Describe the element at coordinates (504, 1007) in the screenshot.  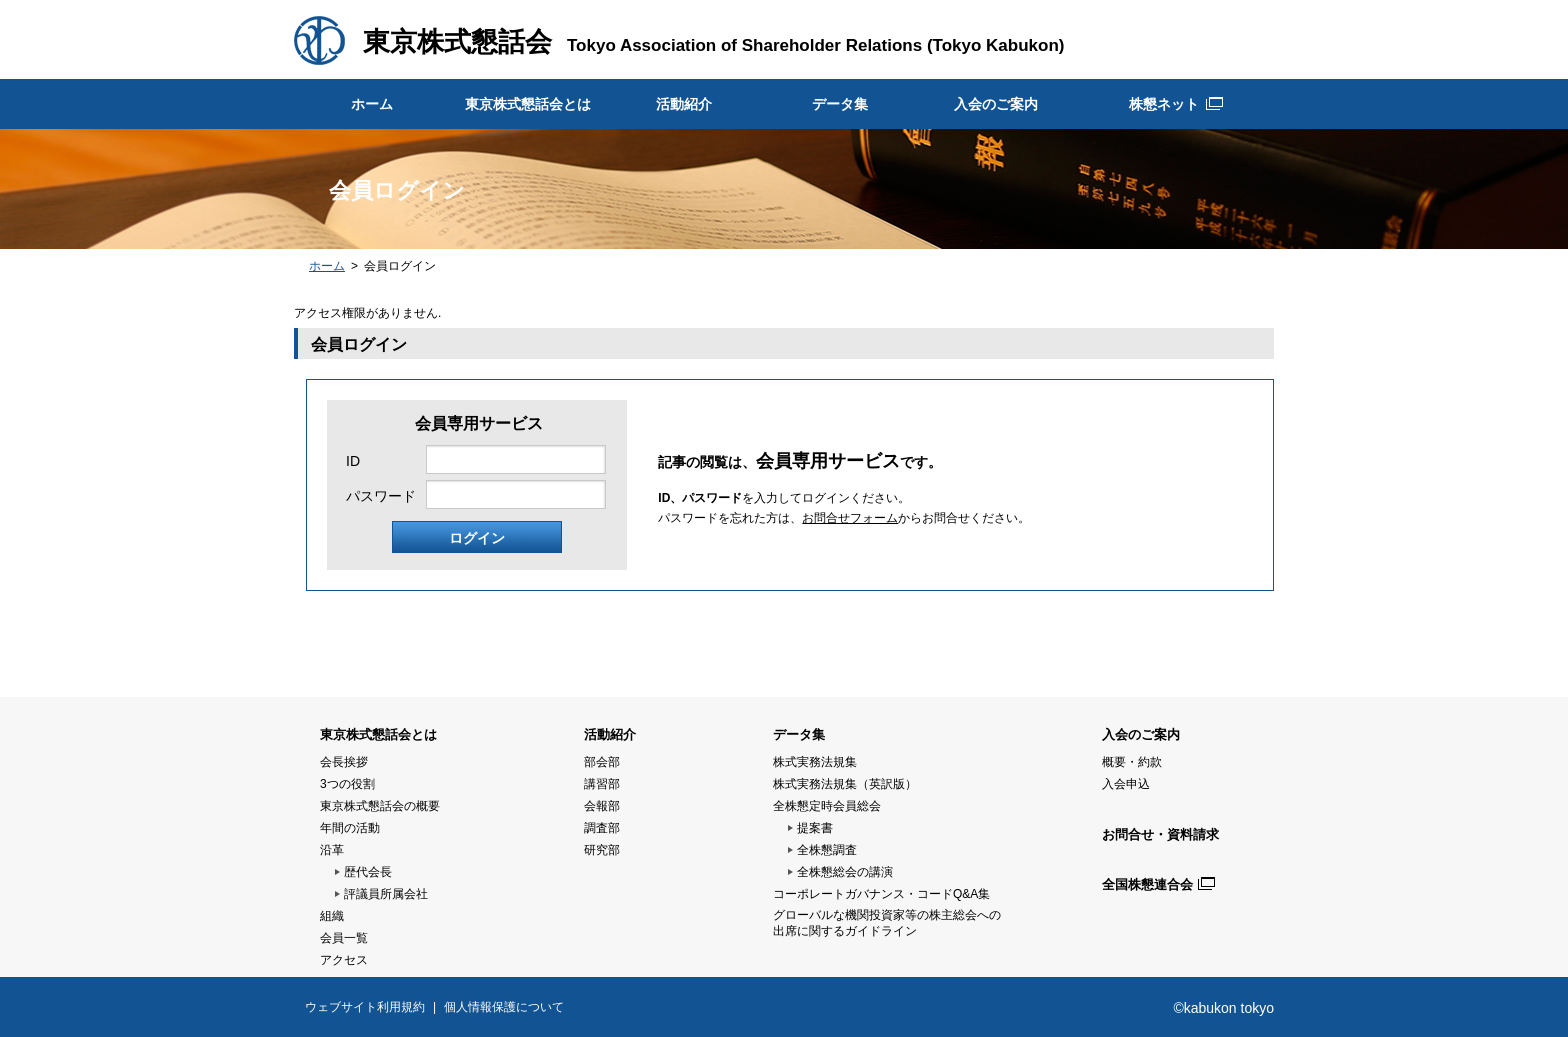
I see `個人情報保護について` at that location.